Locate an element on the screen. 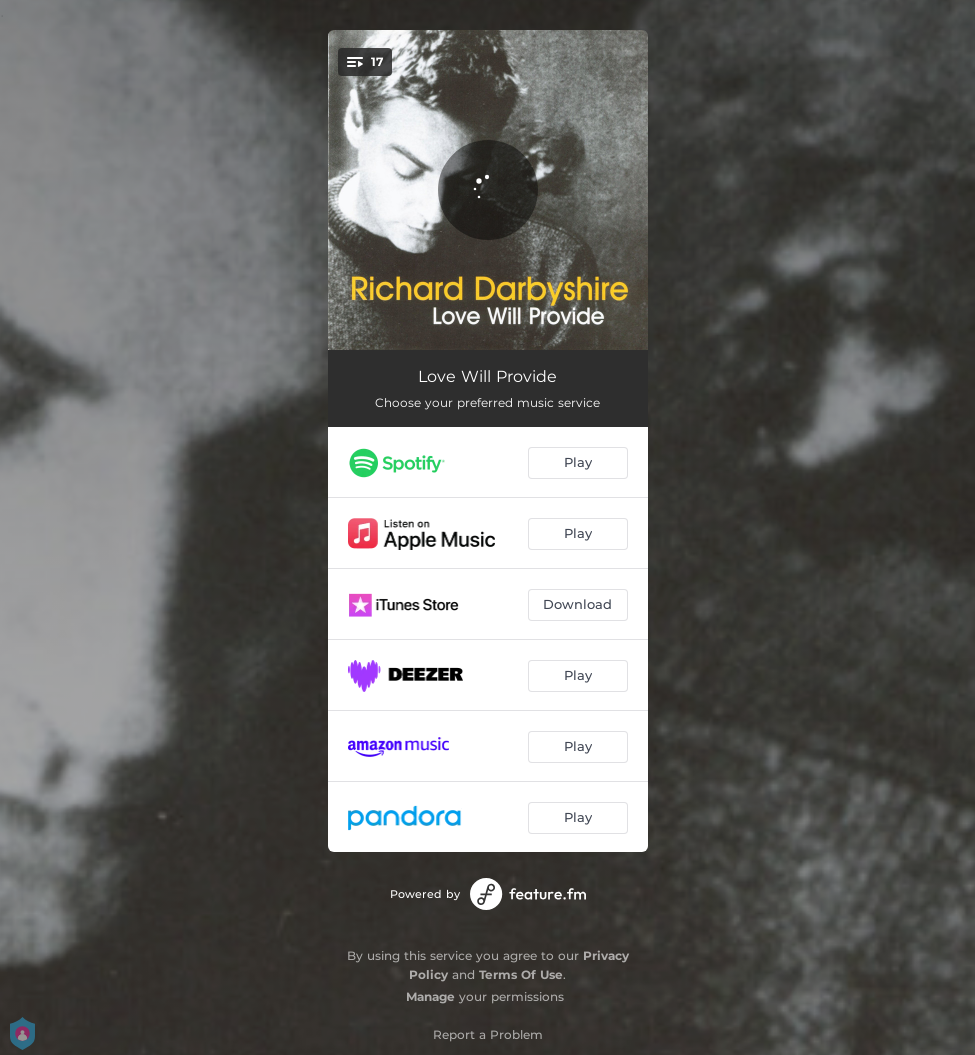 The height and width of the screenshot is (1055, 975). Manage is located at coordinates (430, 996).